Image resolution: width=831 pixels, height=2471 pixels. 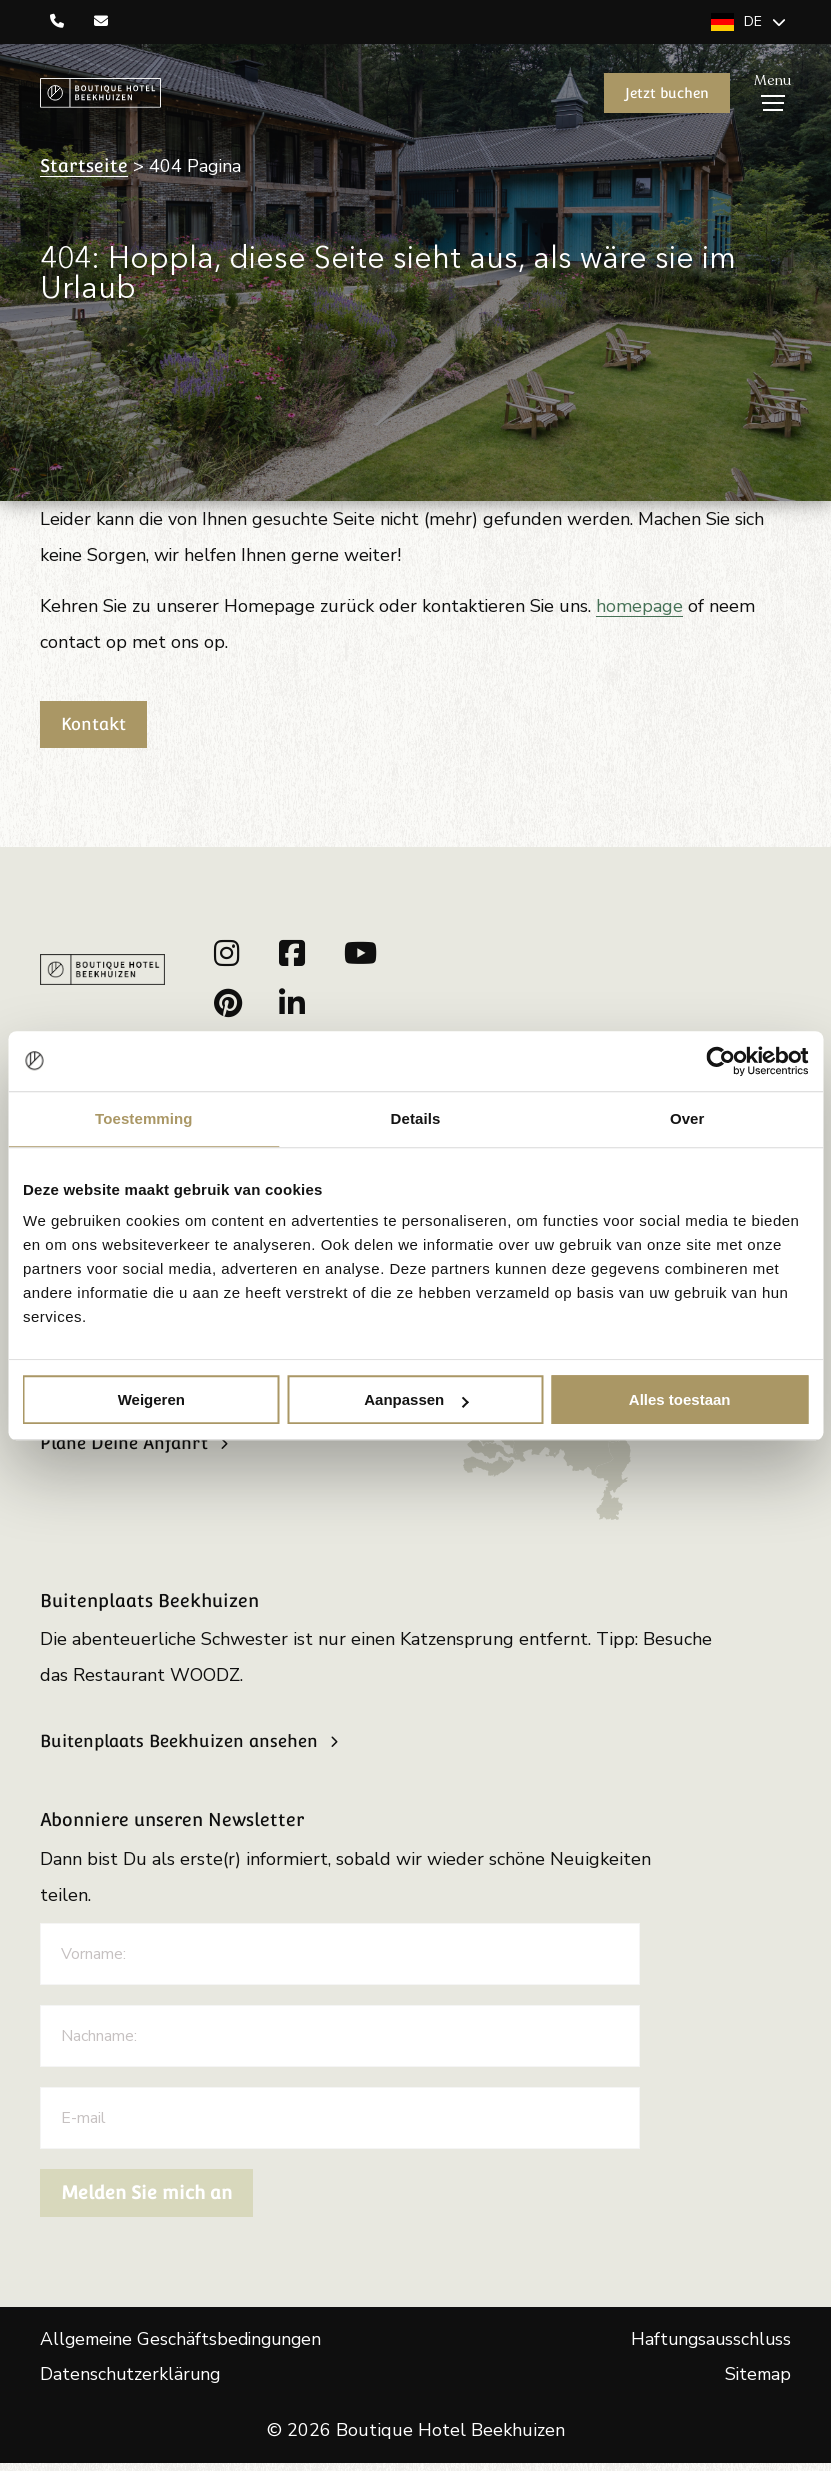 I want to click on Aanpassen, so click(x=416, y=1399).